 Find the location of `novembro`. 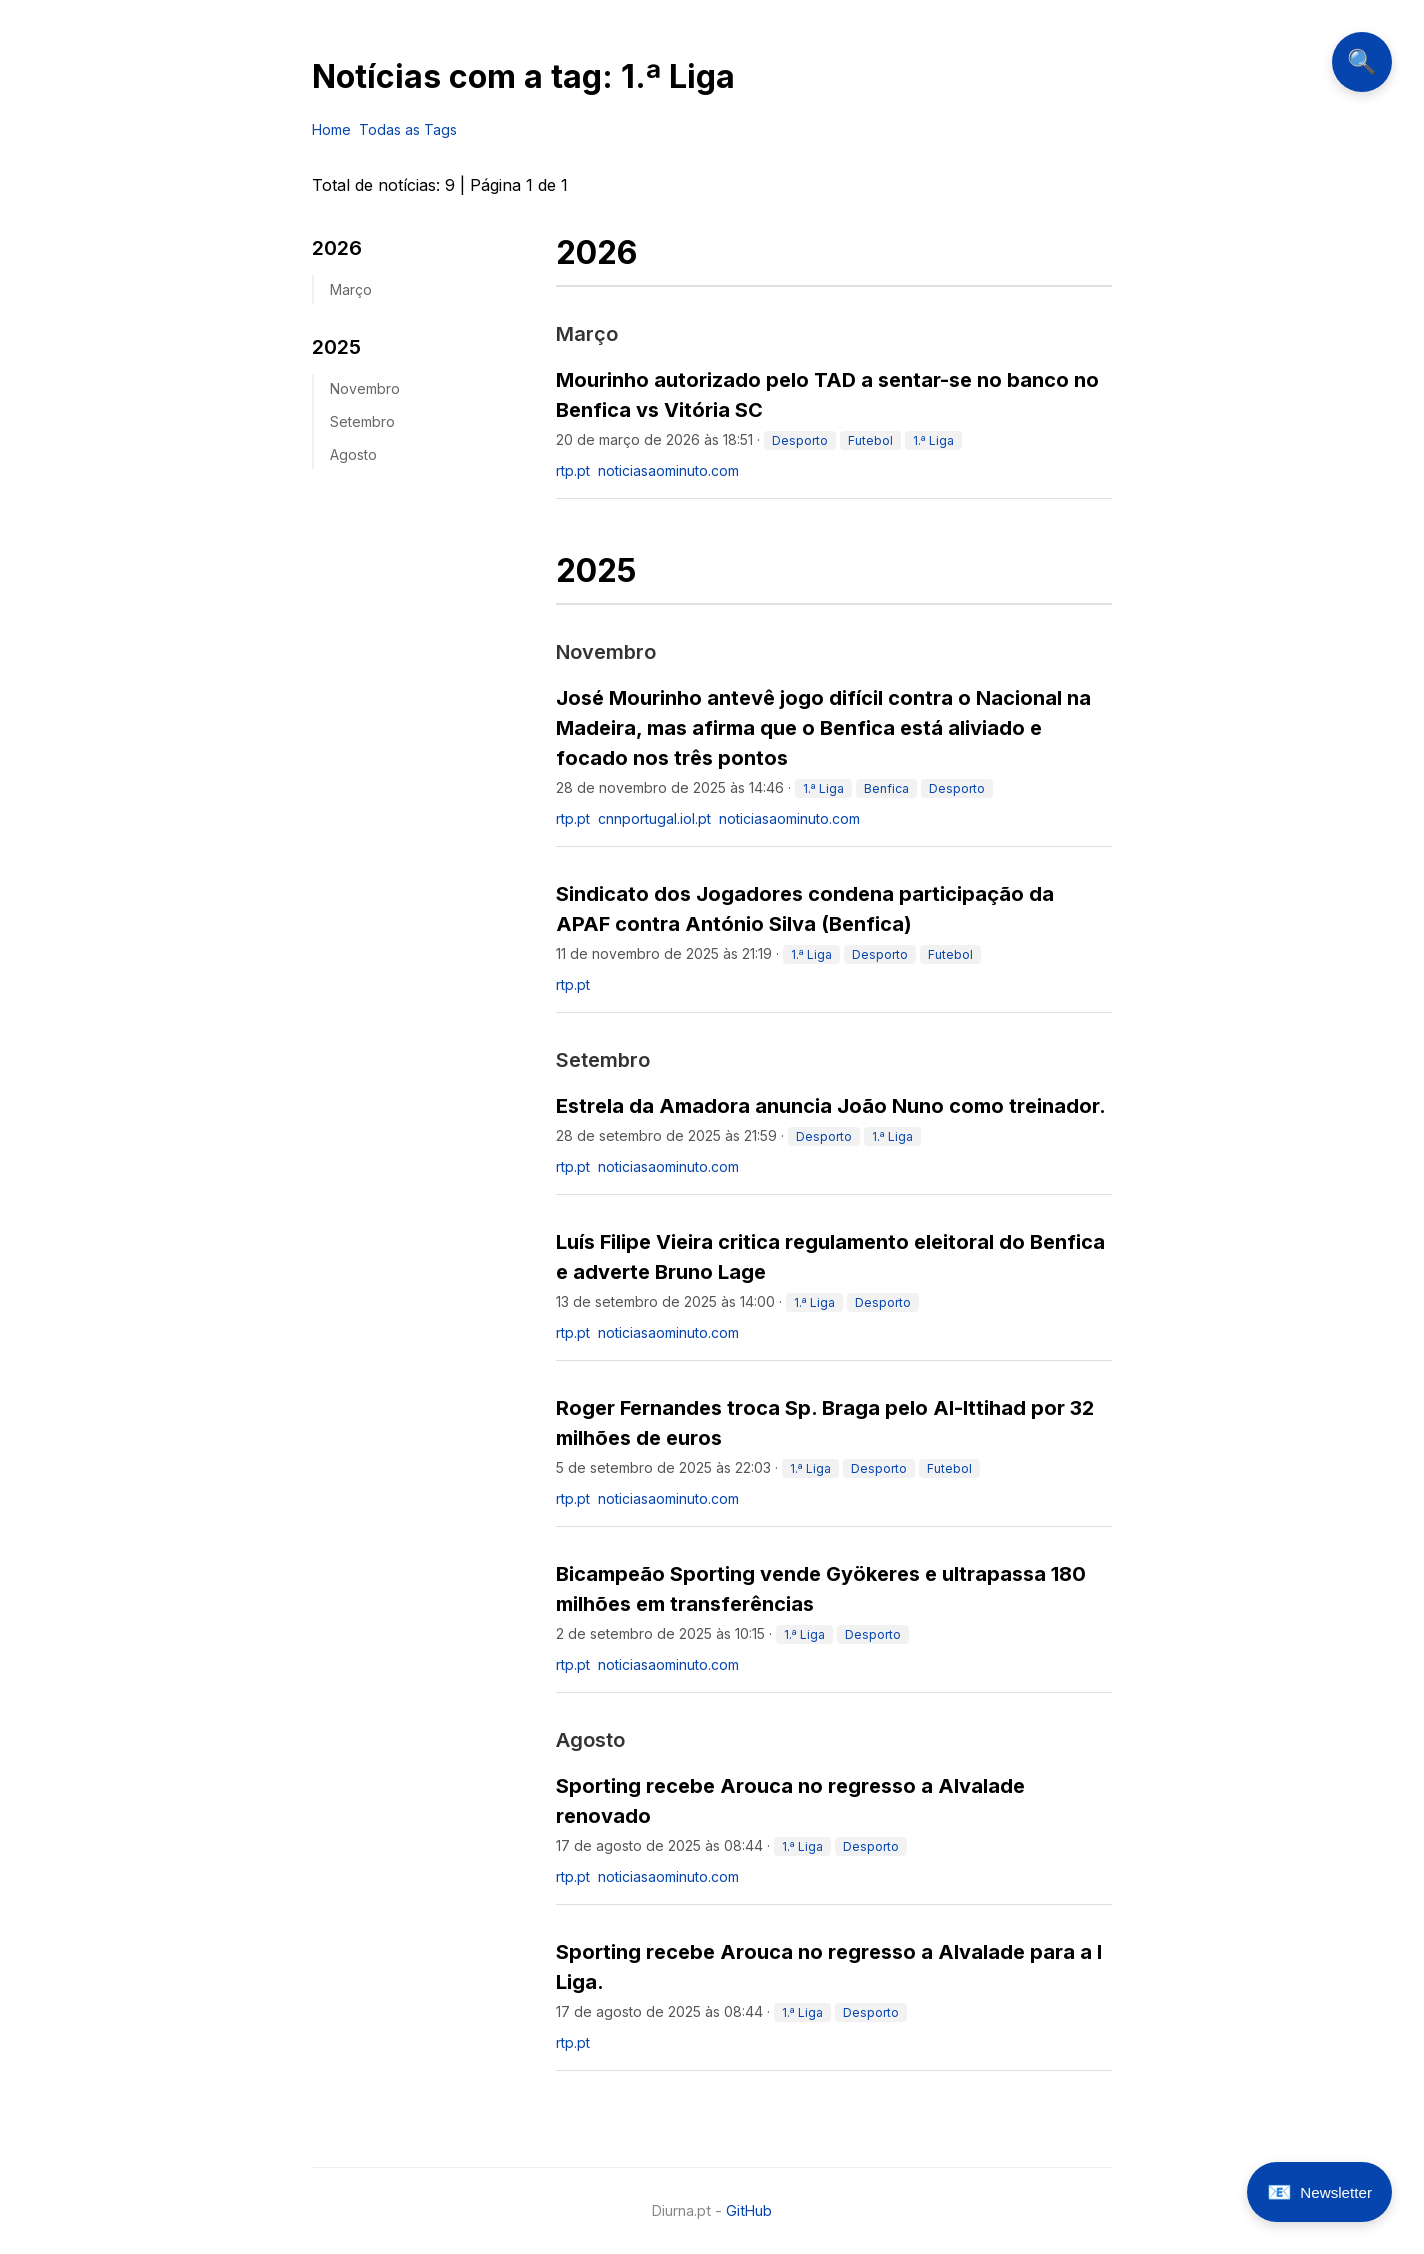

novembro is located at coordinates (365, 388).